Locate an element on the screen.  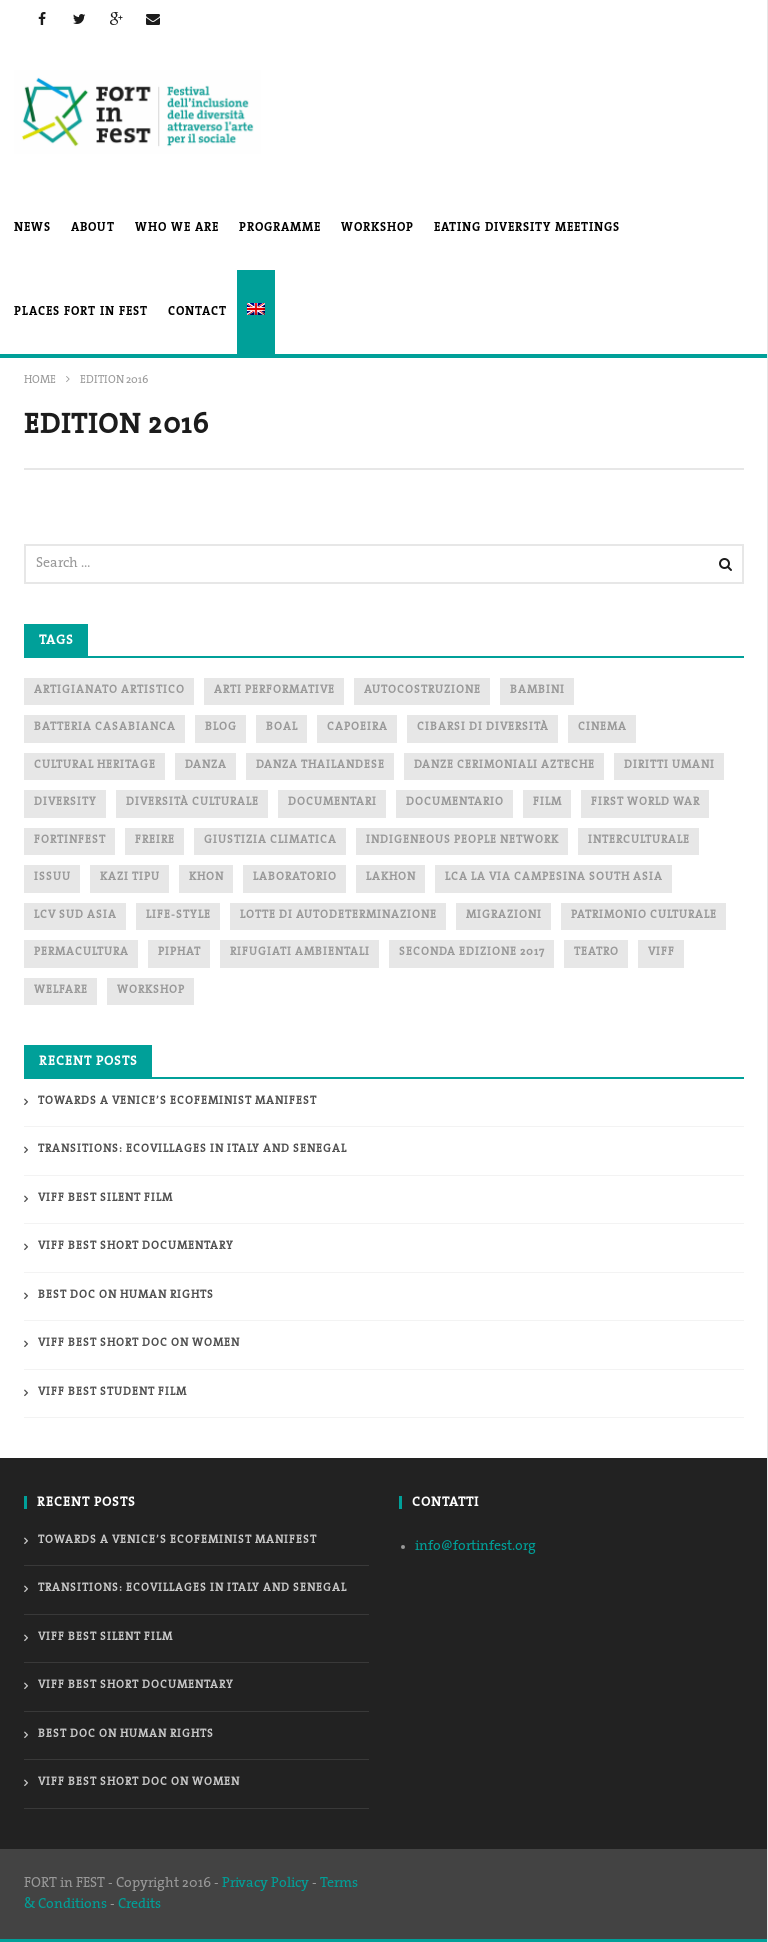
VIFF Best Silent Film is located at coordinates (105, 1198).